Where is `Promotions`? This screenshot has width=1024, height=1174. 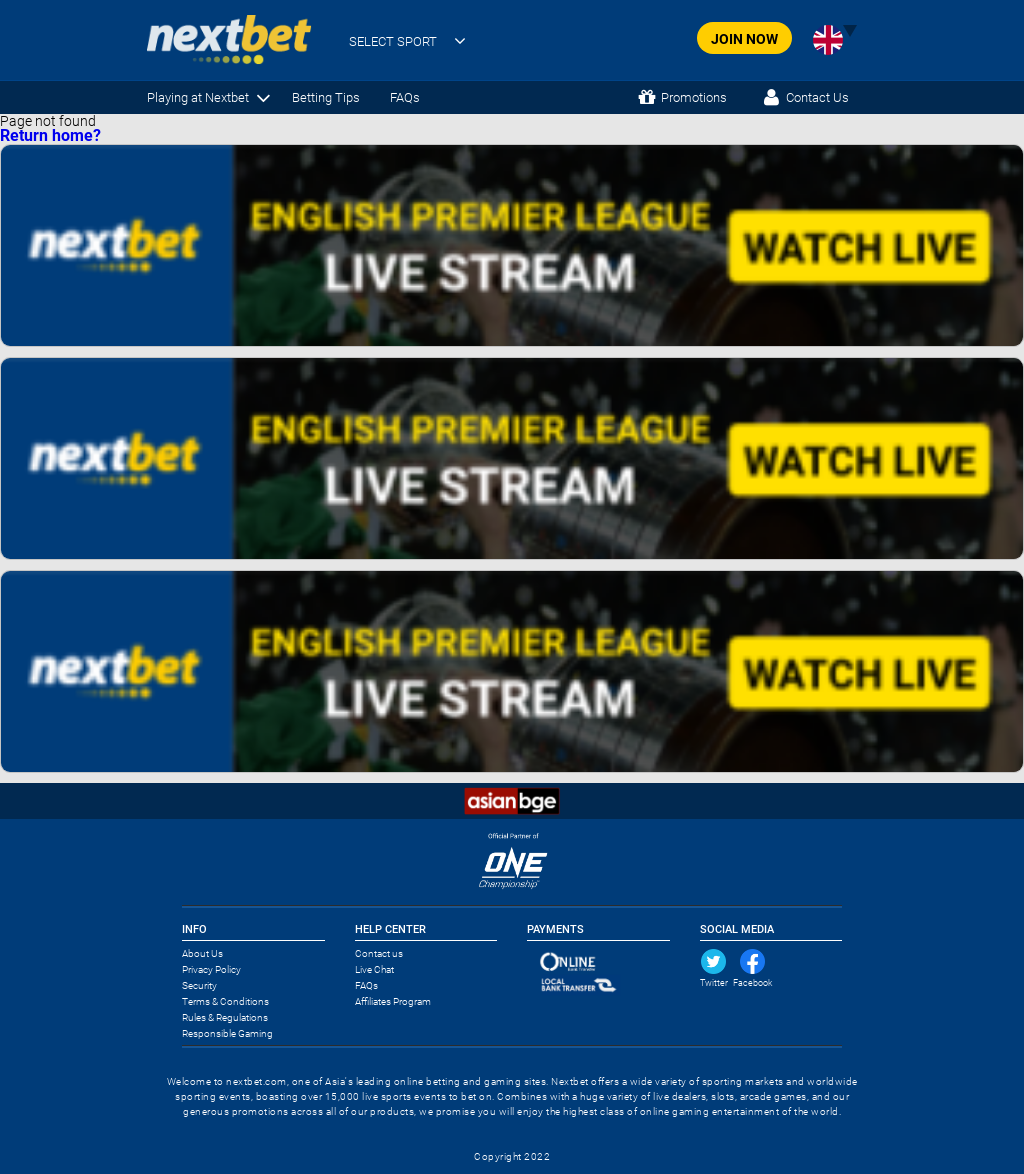
Promotions is located at coordinates (694, 97).